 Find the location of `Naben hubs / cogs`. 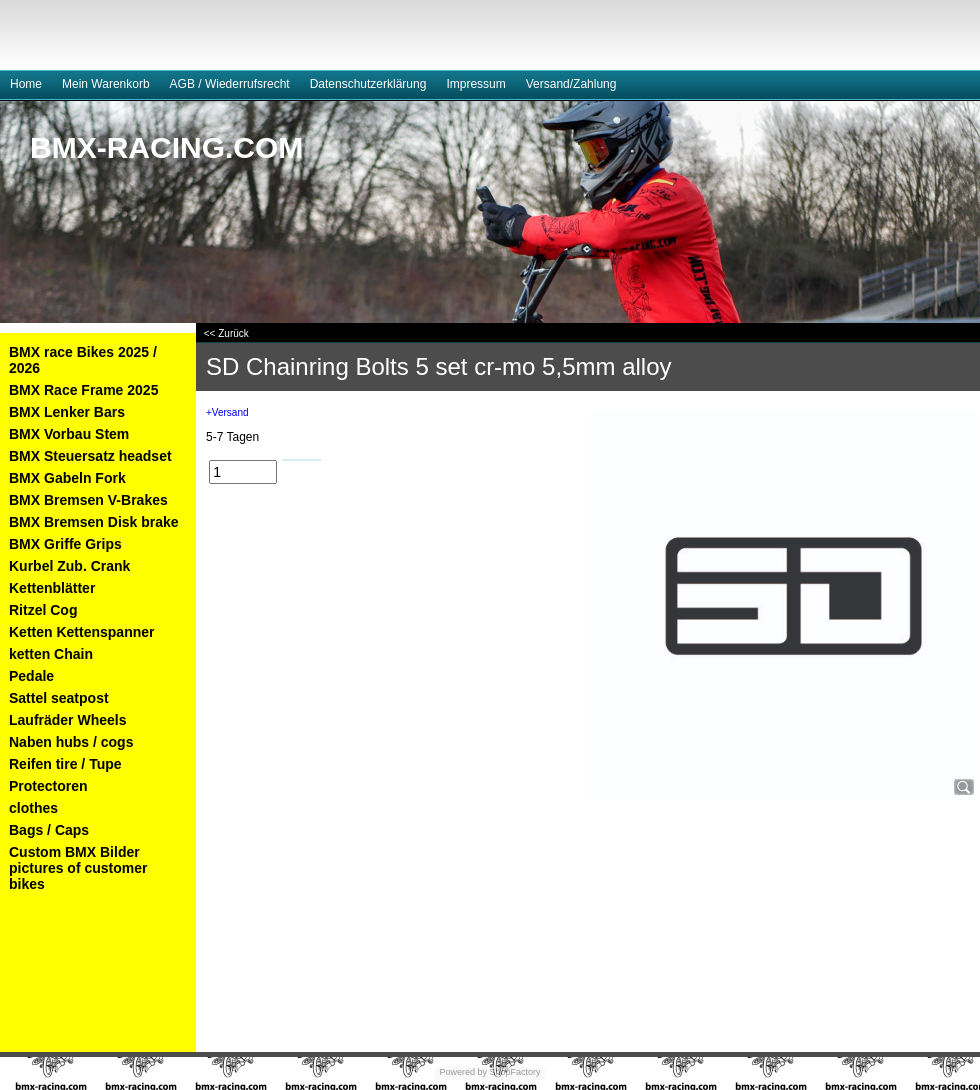

Naben hubs / cogs is located at coordinates (71, 742).